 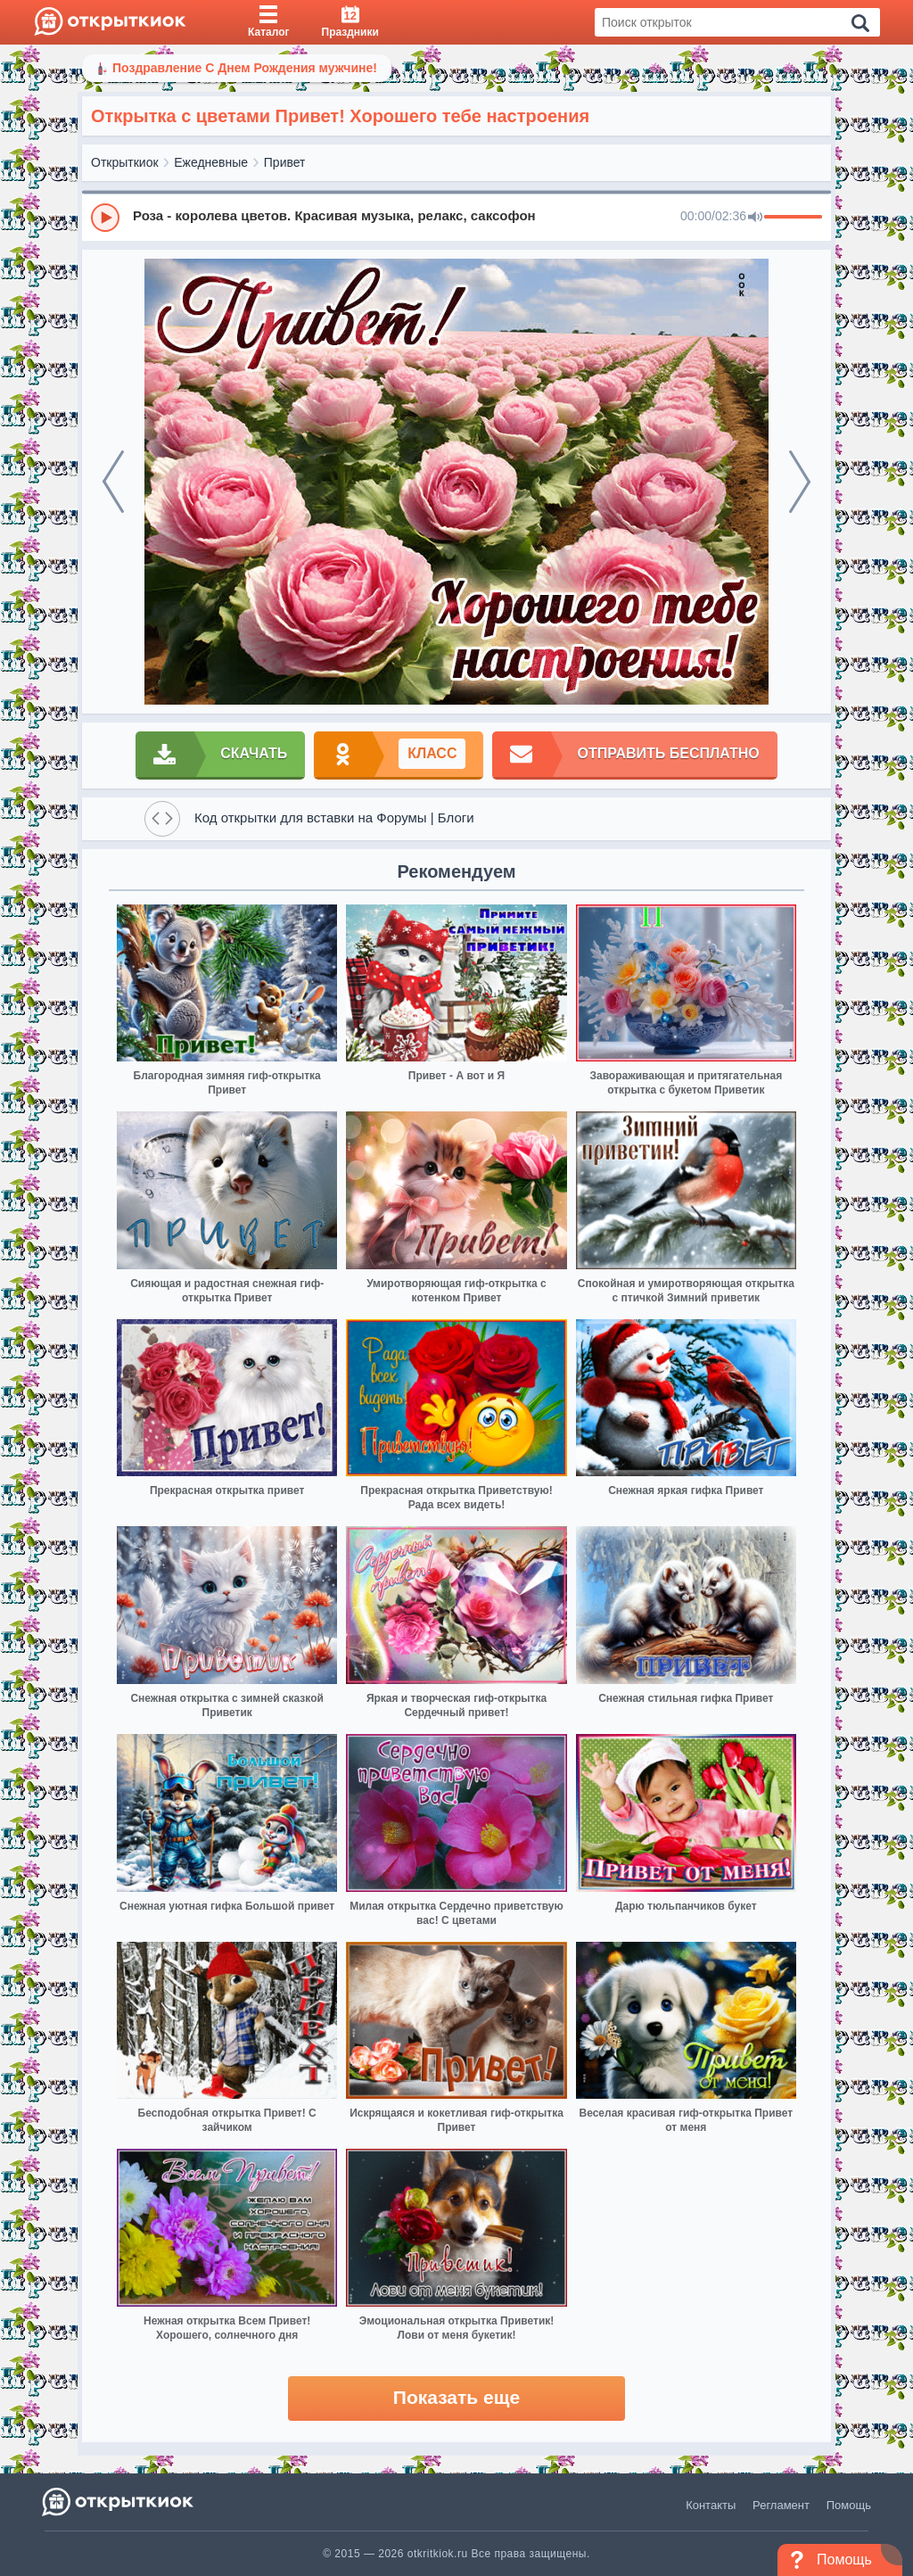 What do you see at coordinates (211, 162) in the screenshot?
I see `Ежедневные` at bounding box center [211, 162].